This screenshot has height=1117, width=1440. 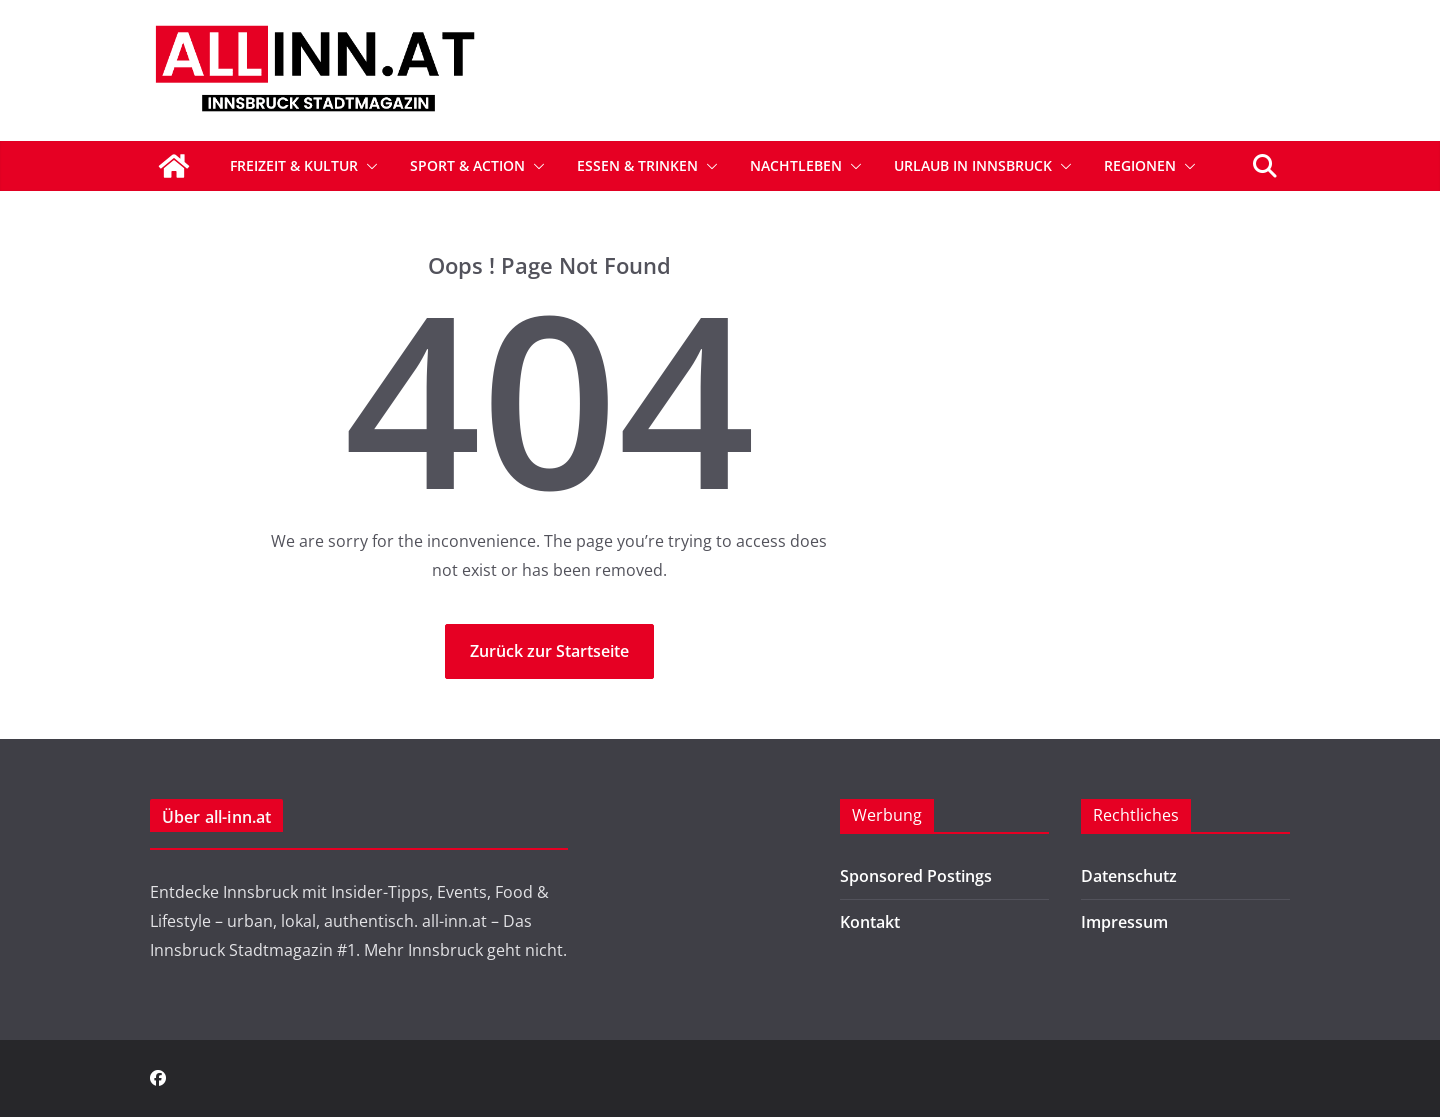 I want to click on Urlaub in Innsbruck, so click(x=973, y=165).